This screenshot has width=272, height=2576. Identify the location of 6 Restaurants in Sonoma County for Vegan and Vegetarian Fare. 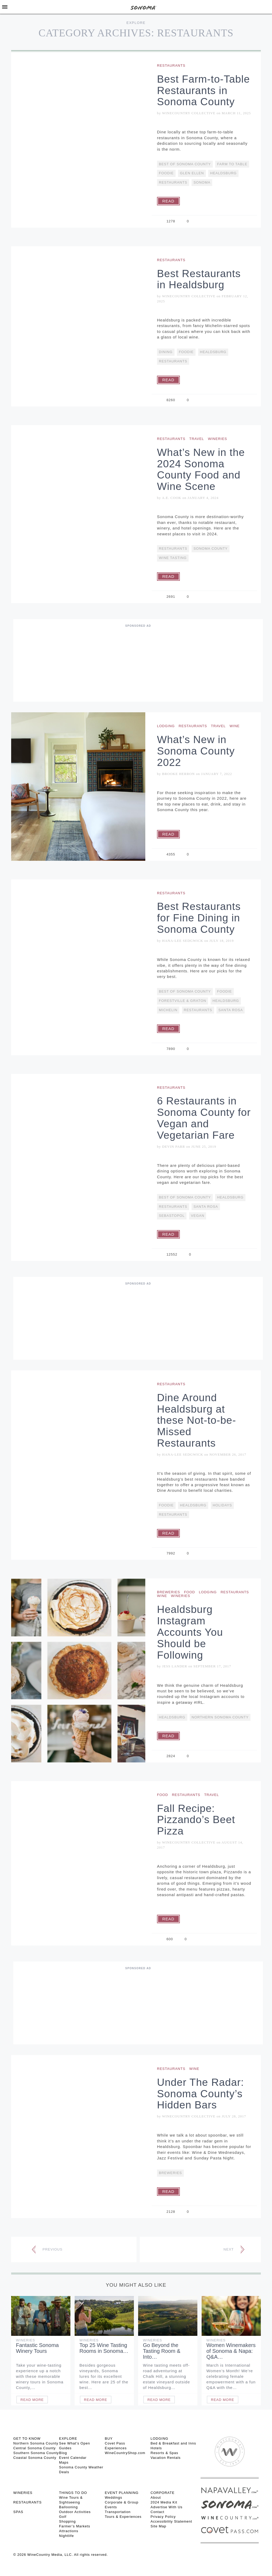
(204, 1118).